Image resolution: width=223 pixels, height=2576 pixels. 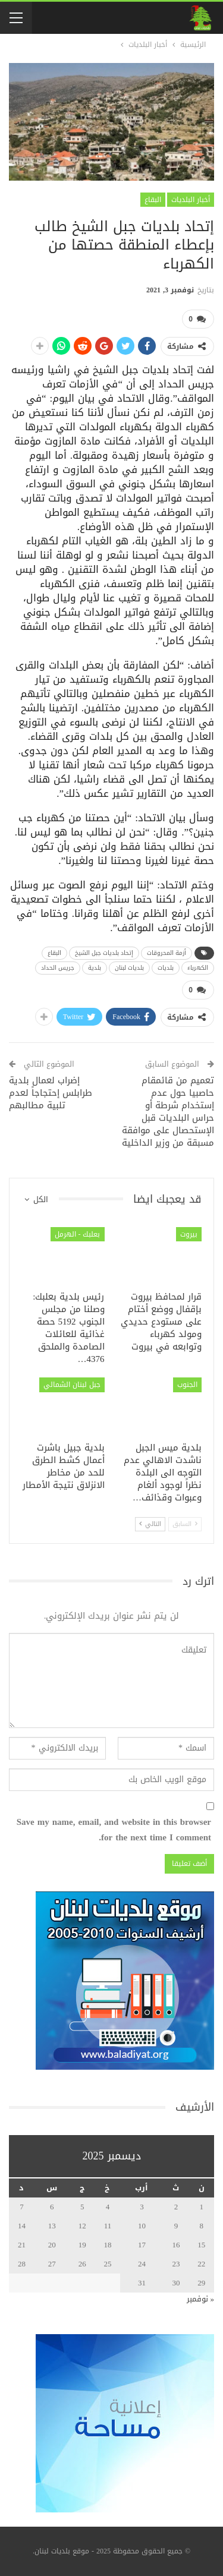 I want to click on إضراب لعمال بلدية طرابلس إحتجاجاً لعدم تلبية مطالبهم, so click(x=50, y=1093).